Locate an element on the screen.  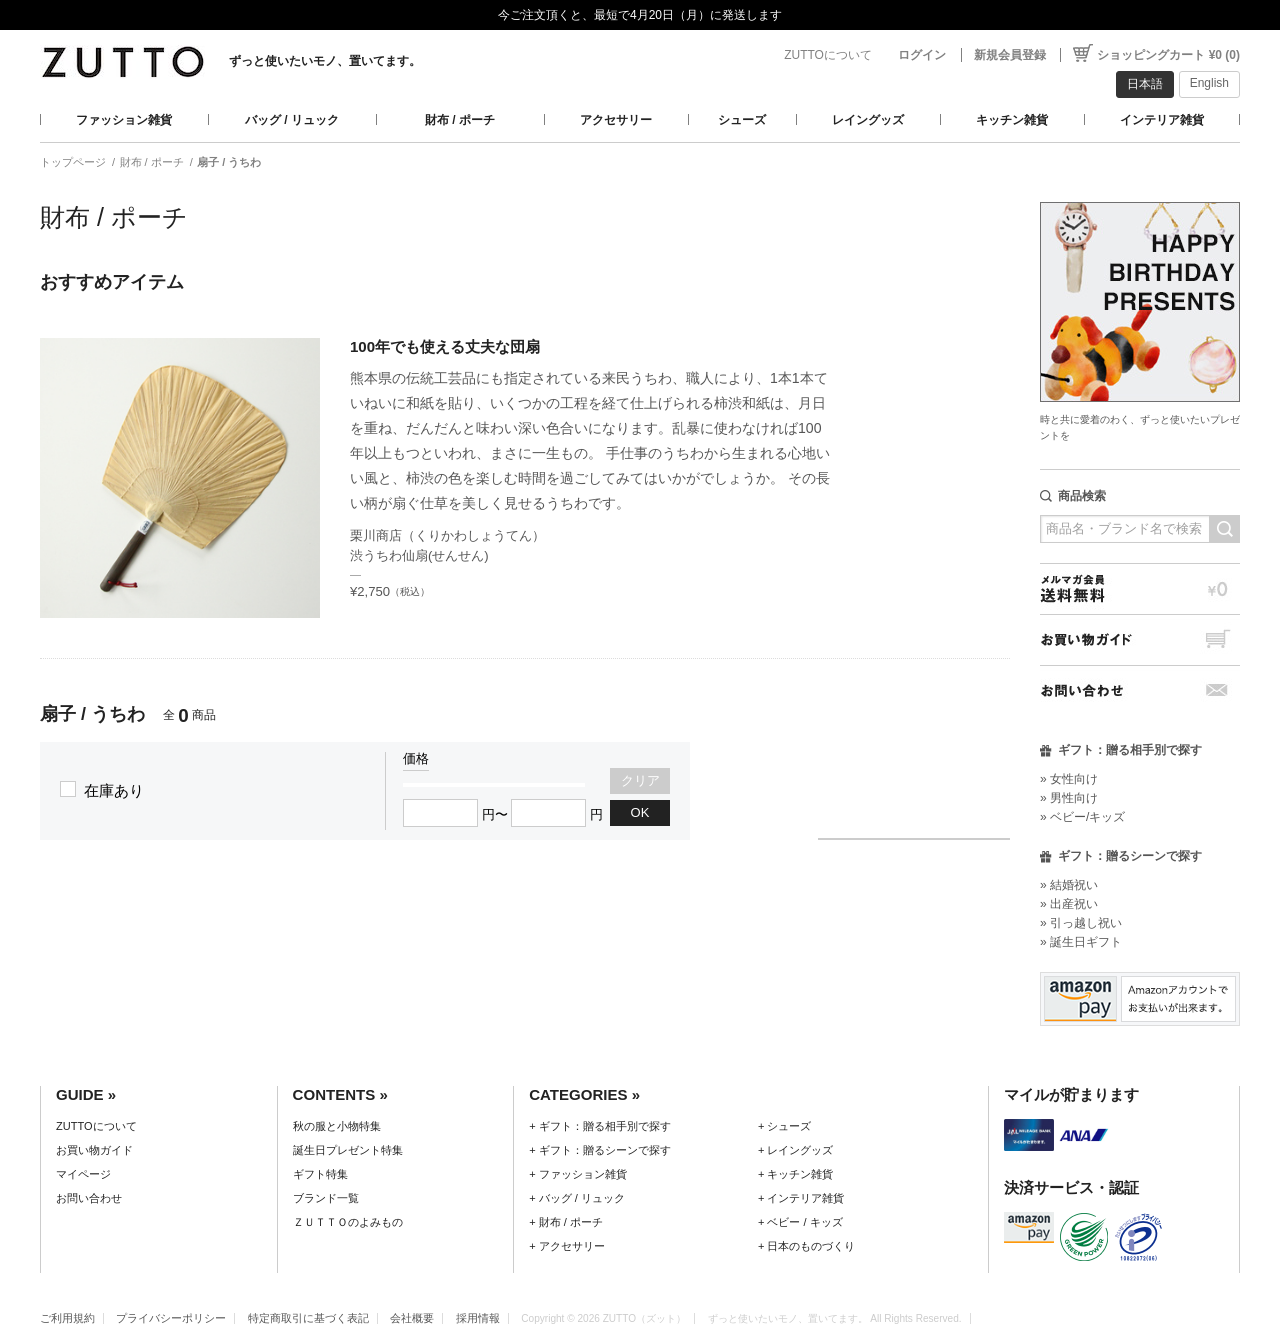
新規会員登録 is located at coordinates (1010, 55).